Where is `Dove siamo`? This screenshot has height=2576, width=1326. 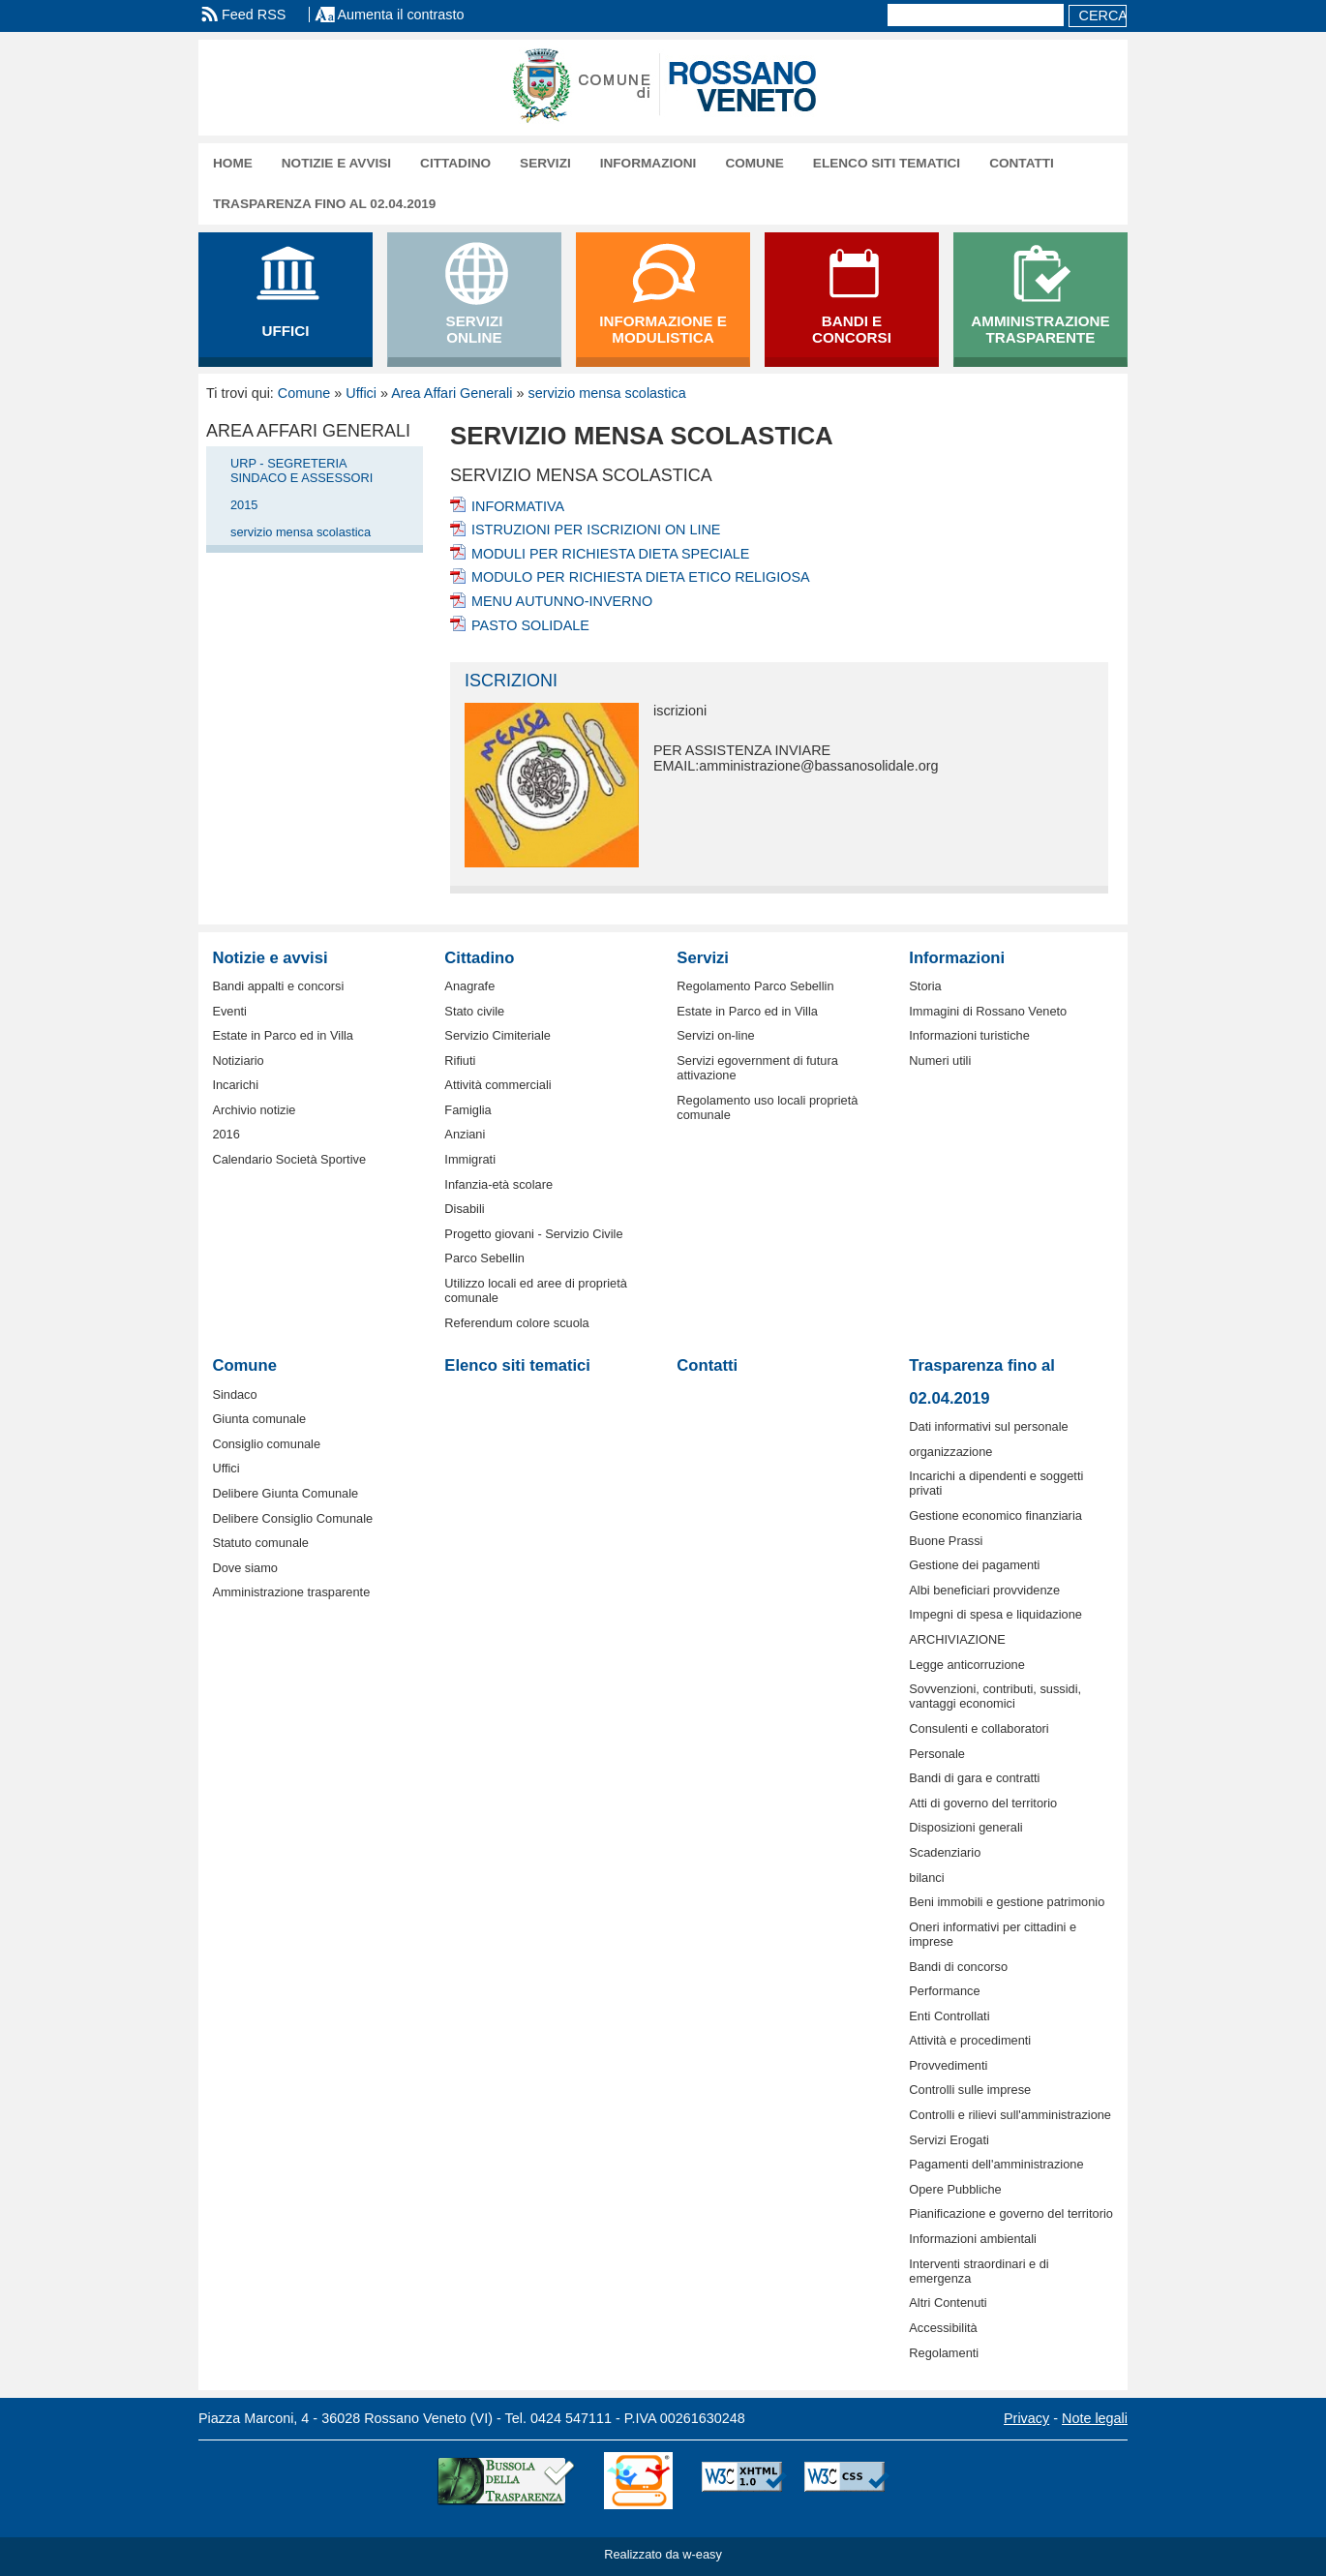 Dove siamo is located at coordinates (245, 1568).